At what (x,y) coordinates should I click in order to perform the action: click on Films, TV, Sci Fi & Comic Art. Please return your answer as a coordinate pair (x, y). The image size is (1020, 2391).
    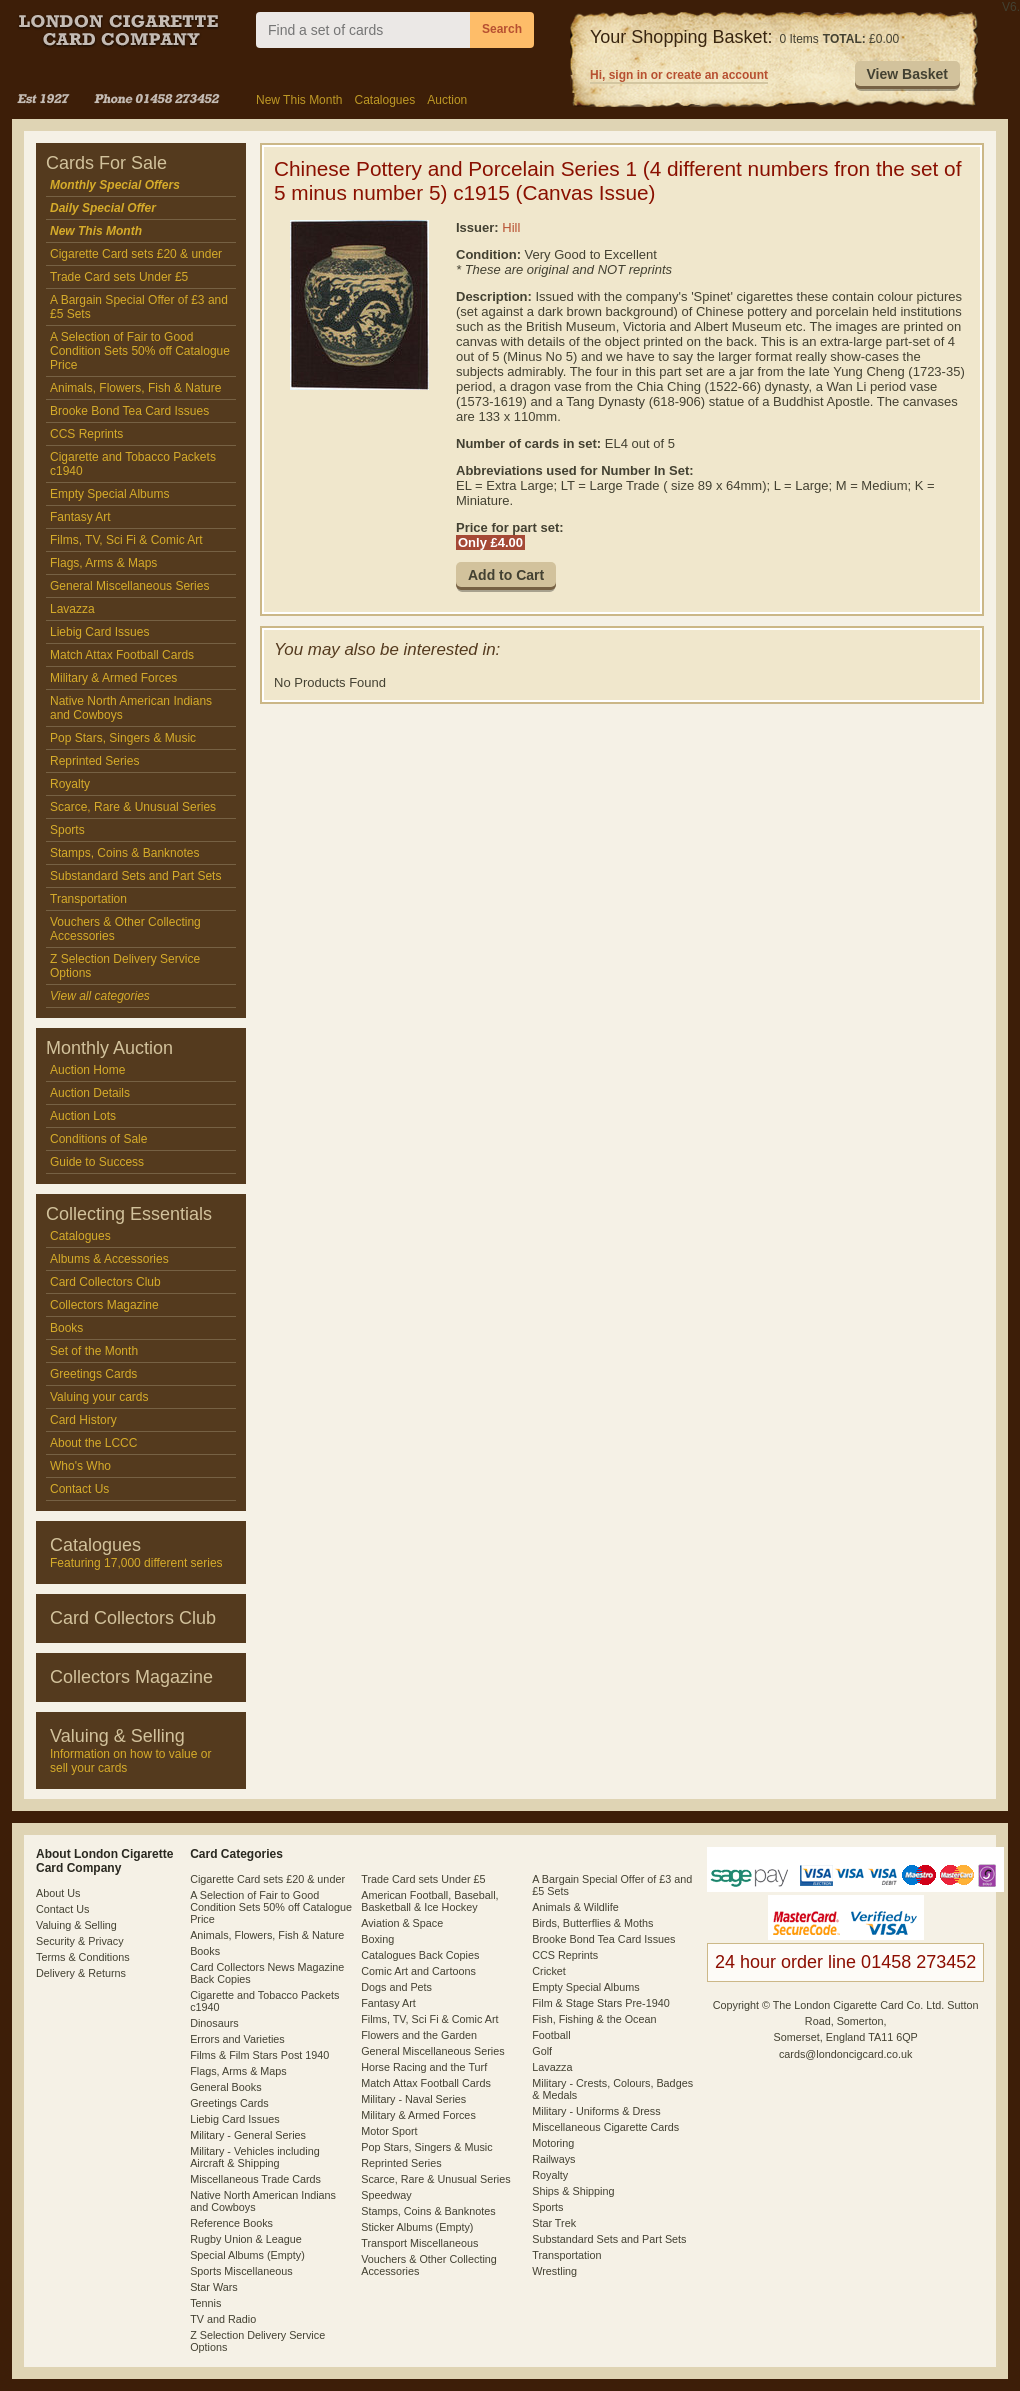
    Looking at the image, I should click on (126, 540).